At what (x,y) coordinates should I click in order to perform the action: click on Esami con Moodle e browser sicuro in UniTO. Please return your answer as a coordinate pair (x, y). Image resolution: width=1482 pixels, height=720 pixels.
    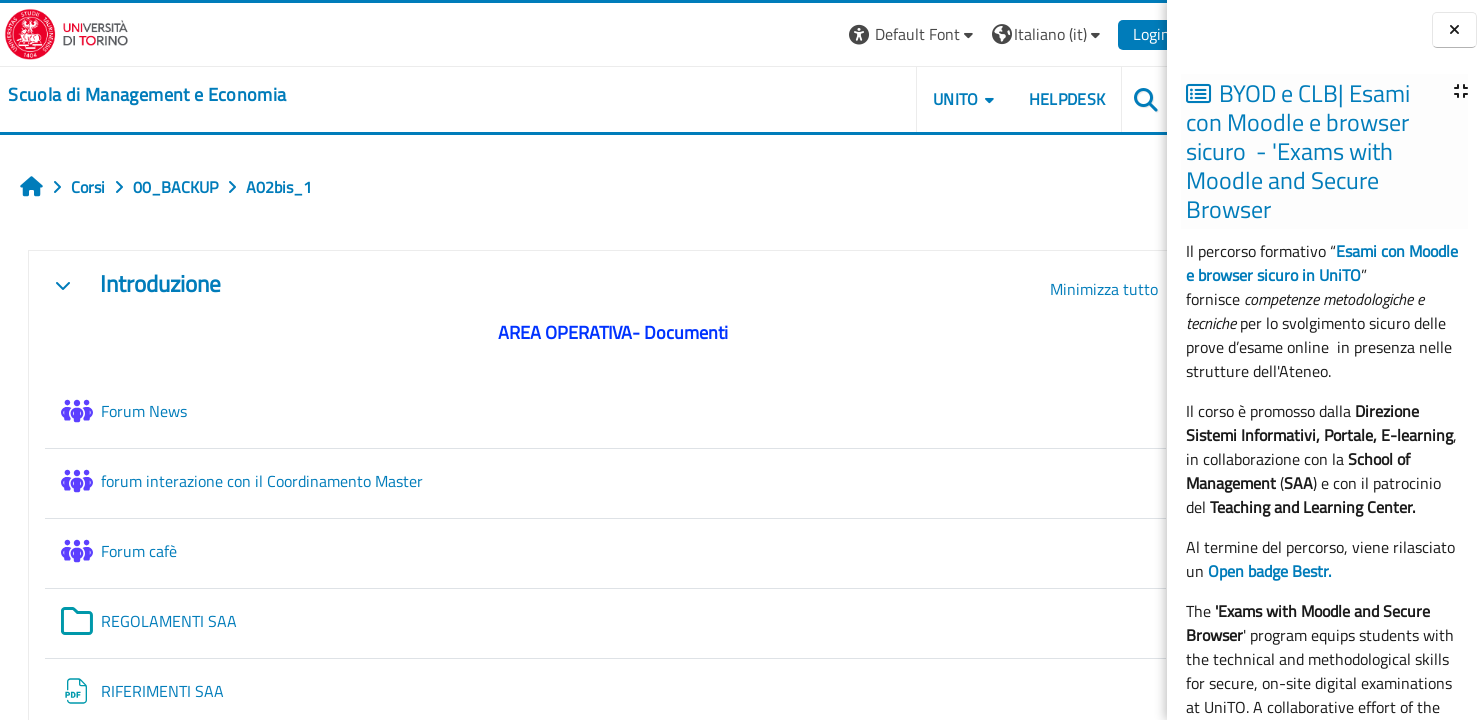
    Looking at the image, I should click on (1322, 263).